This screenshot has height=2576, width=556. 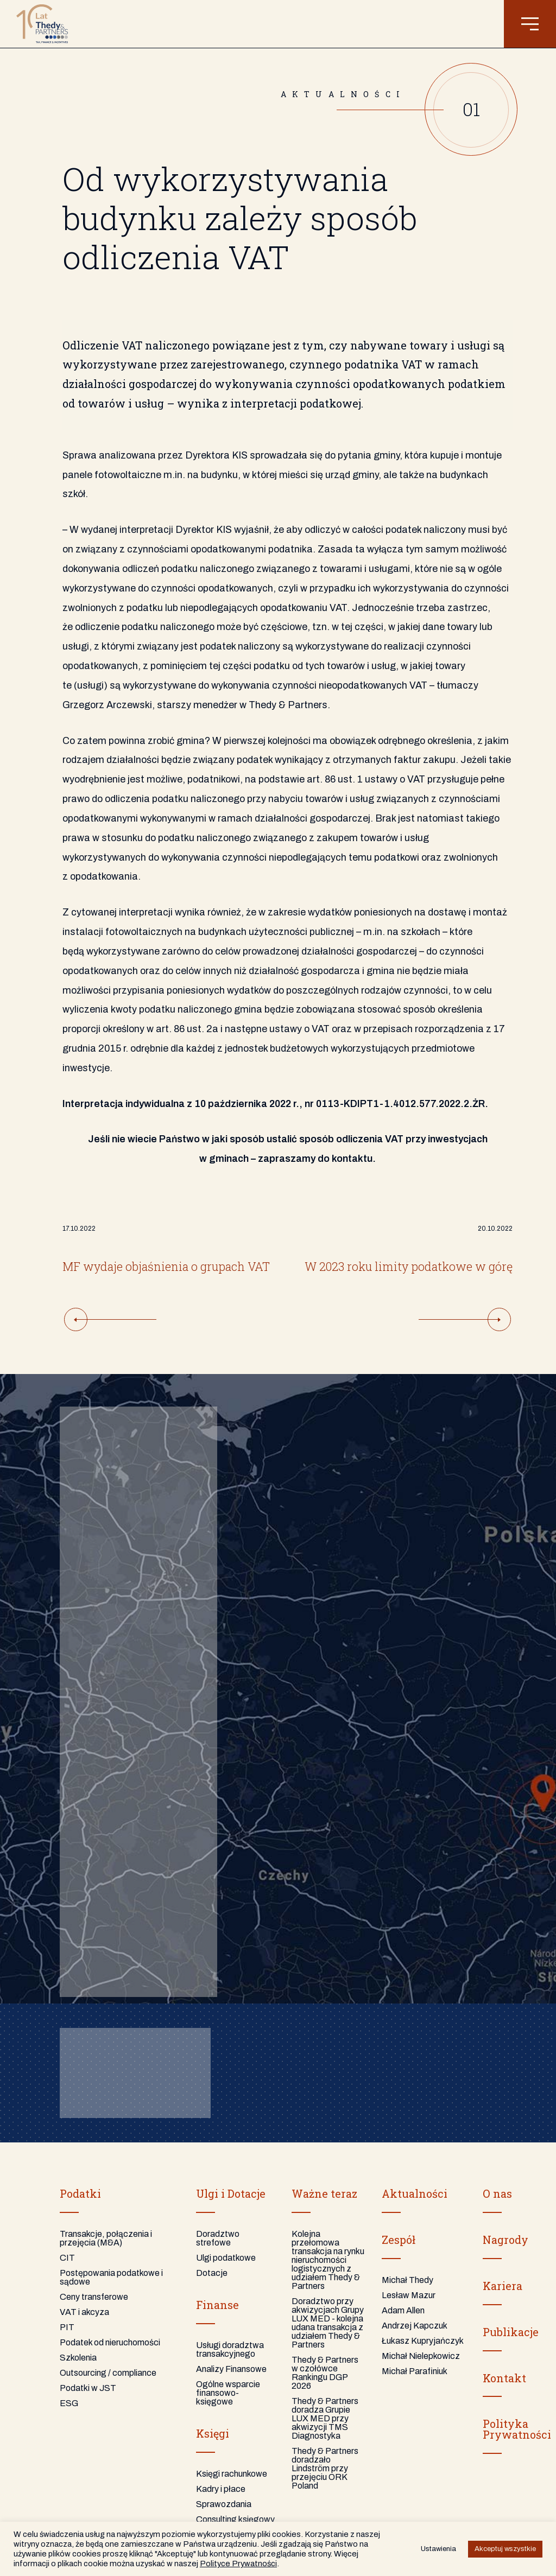 I want to click on Kariera, so click(x=502, y=2286).